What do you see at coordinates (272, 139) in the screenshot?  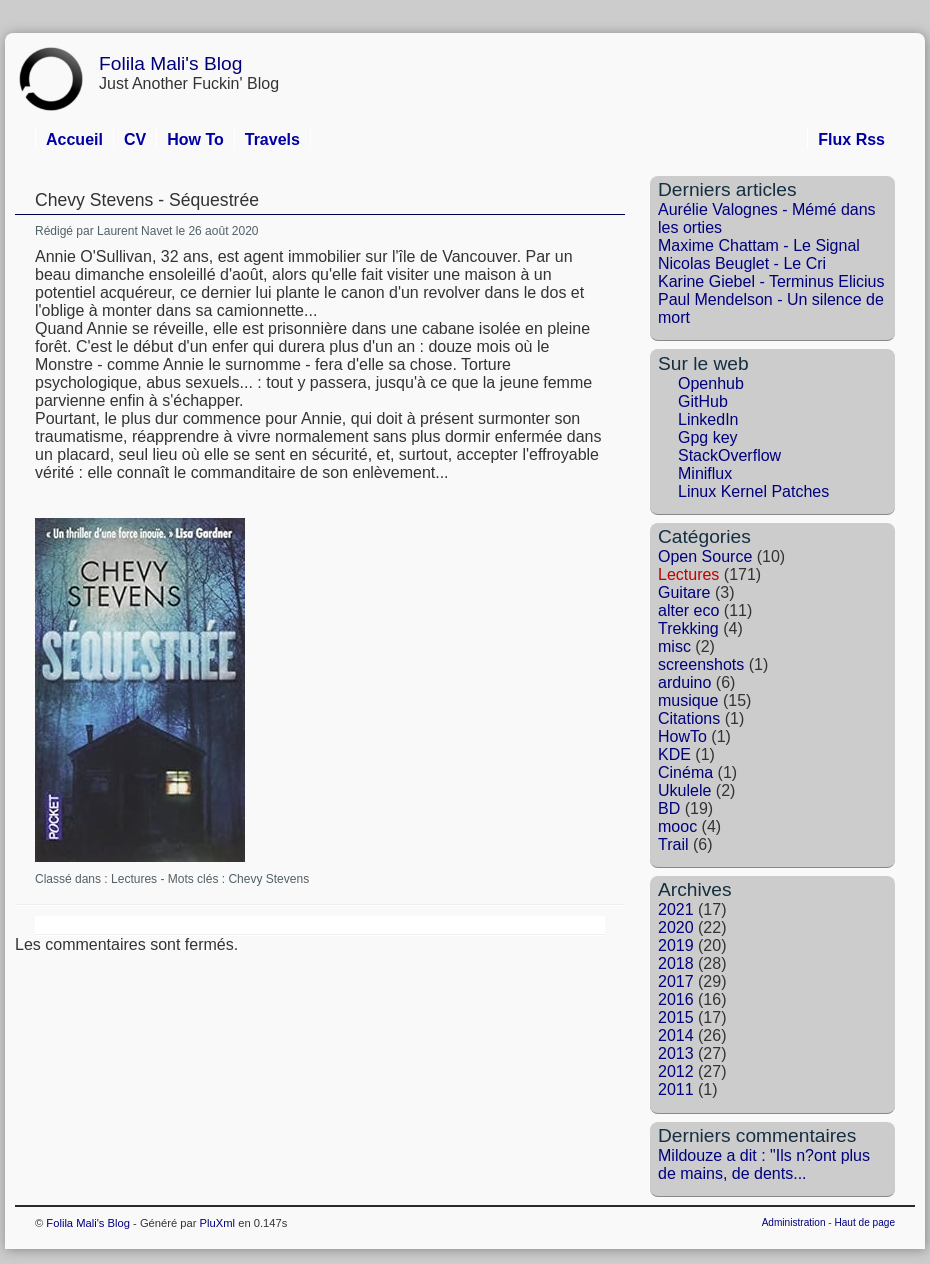 I see `Travels` at bounding box center [272, 139].